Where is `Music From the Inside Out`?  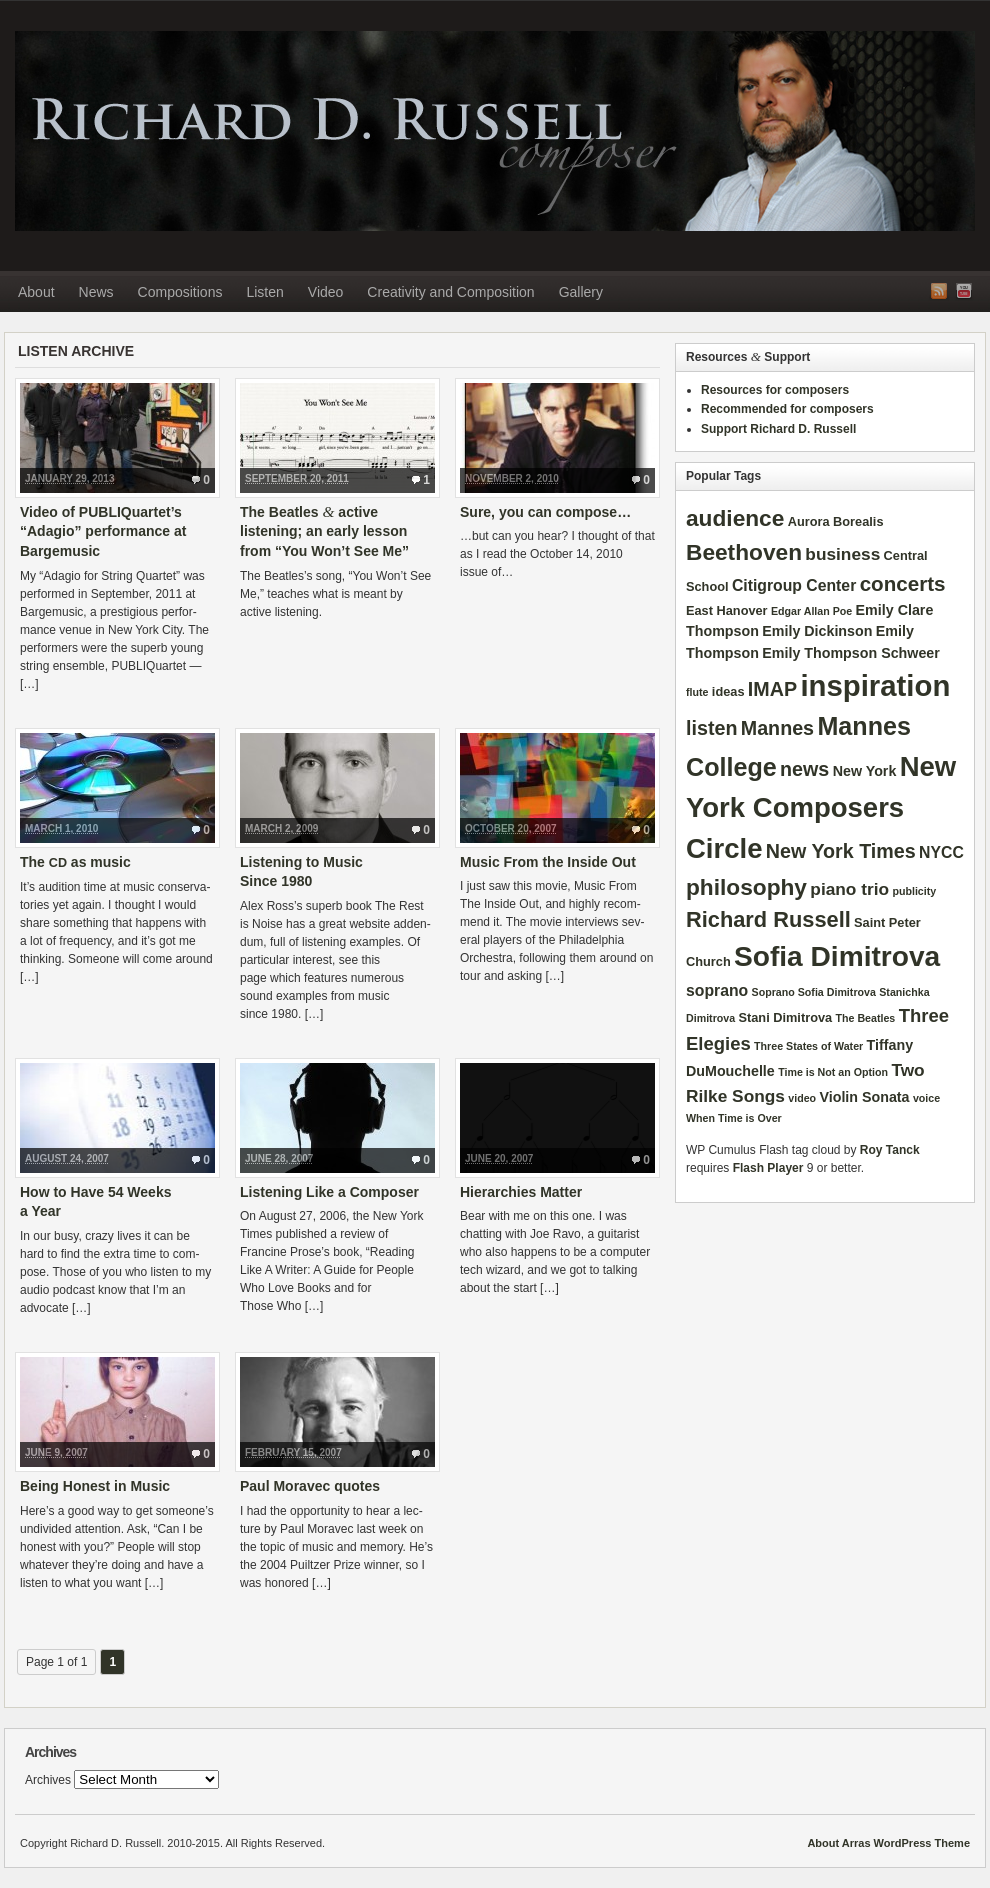 Music From the Inside Out is located at coordinates (548, 862).